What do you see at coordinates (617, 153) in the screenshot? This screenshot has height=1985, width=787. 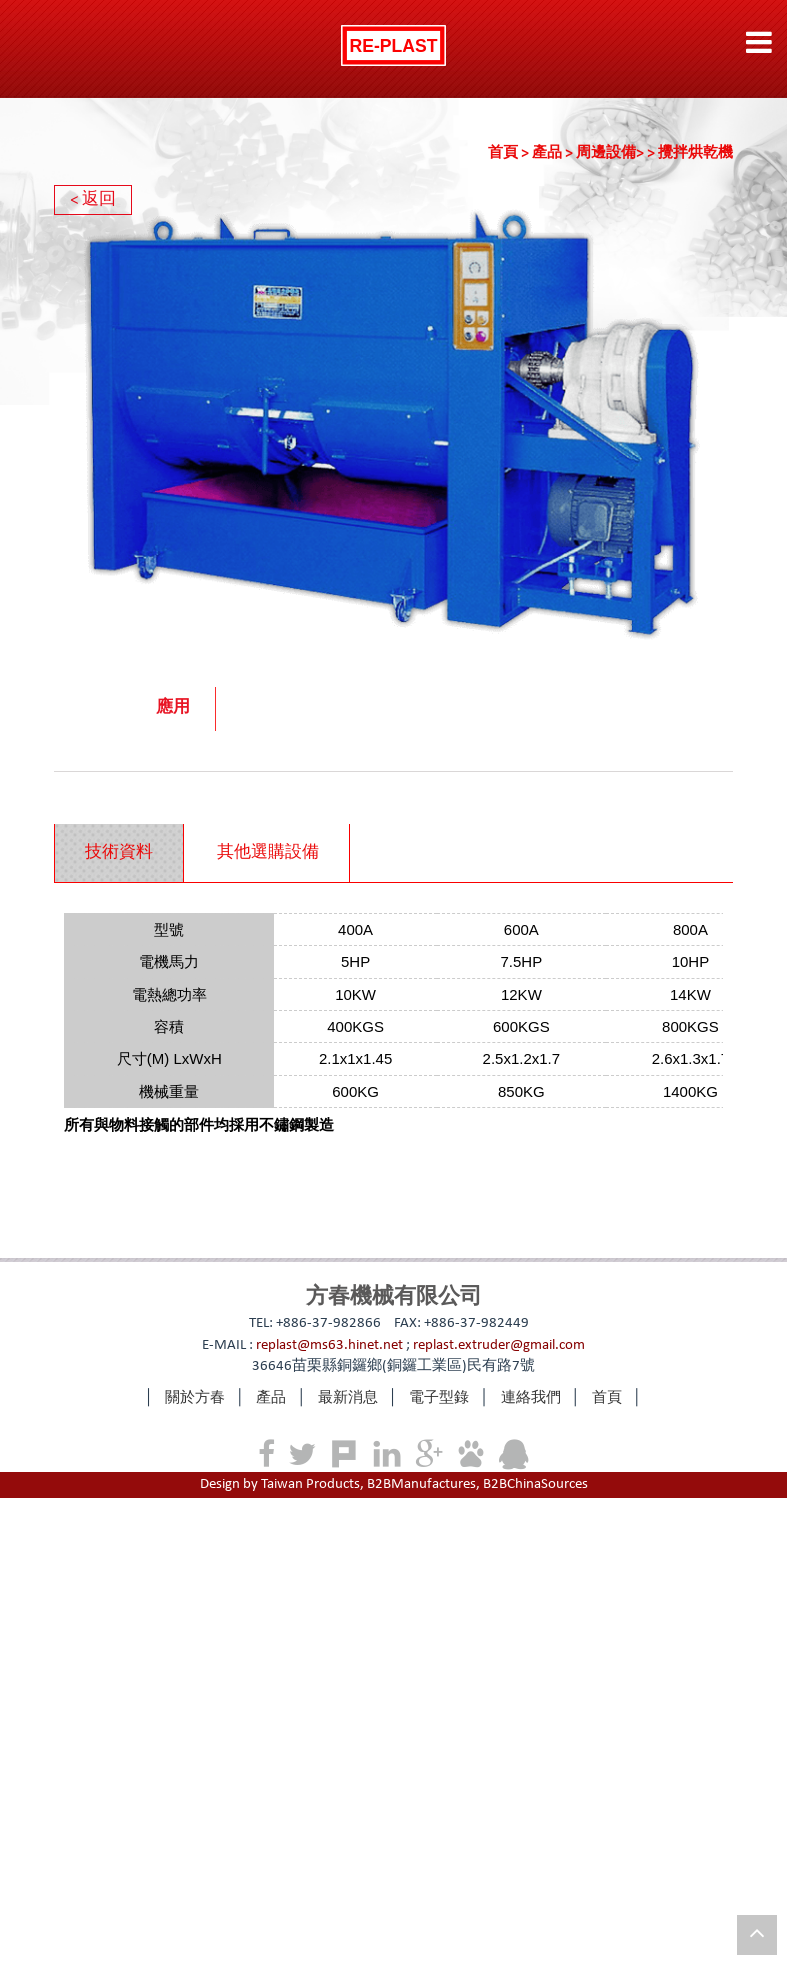 I see `周邊設備>` at bounding box center [617, 153].